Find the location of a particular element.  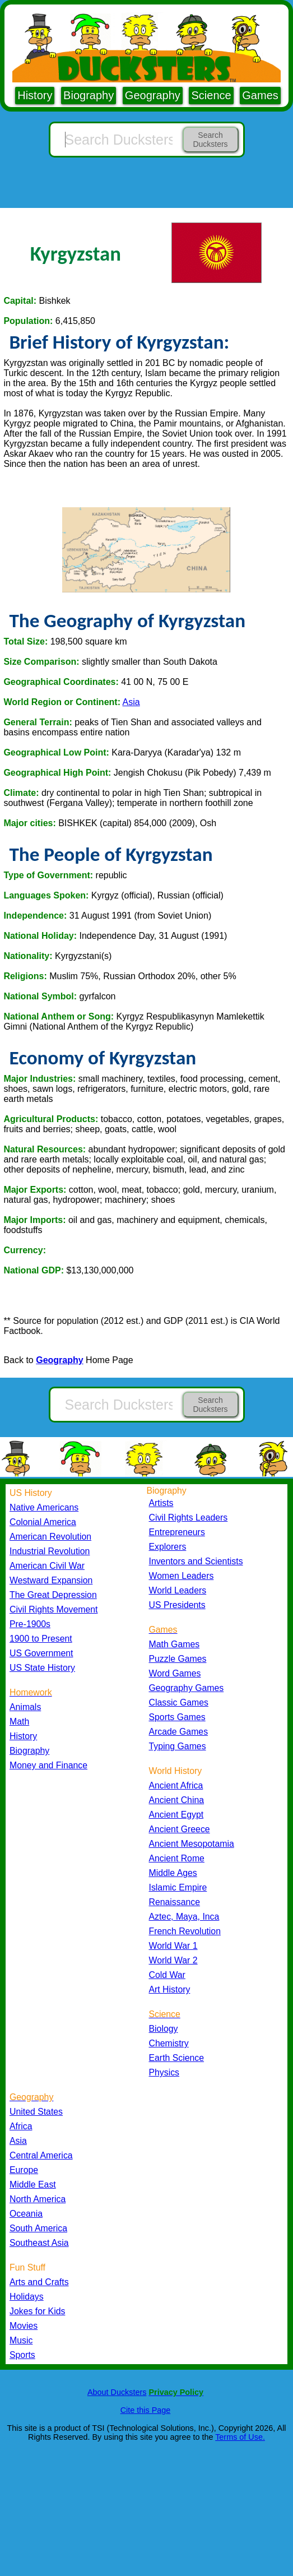

World War 2 is located at coordinates (173, 1960).